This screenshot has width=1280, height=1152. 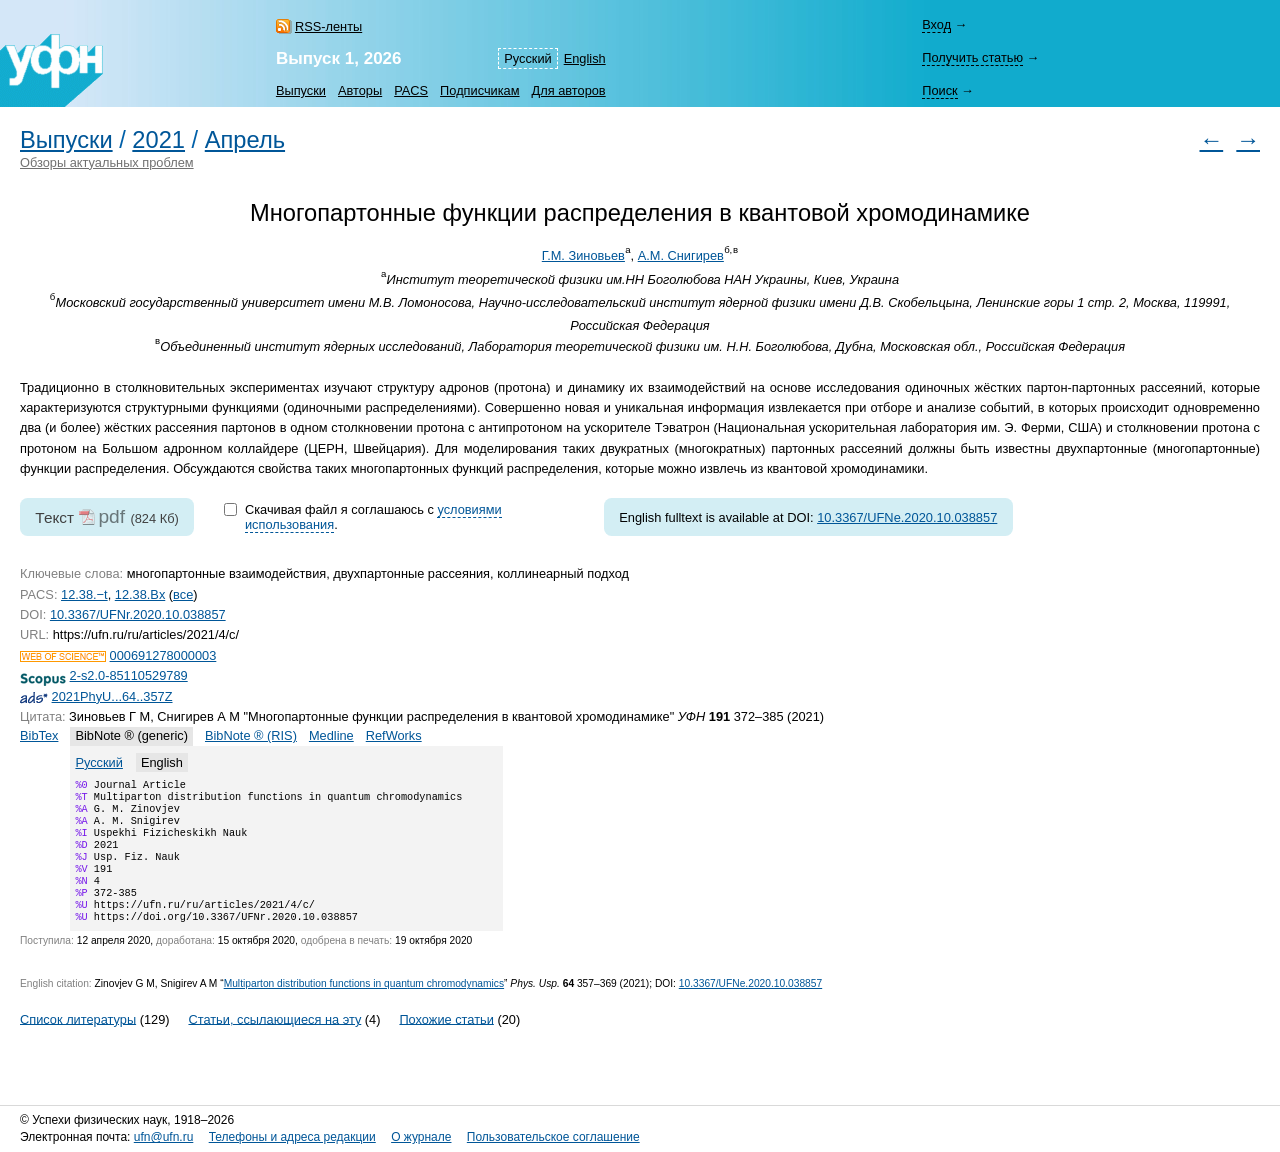 I want to click on Г.М. Зиновьев, so click(x=583, y=255).